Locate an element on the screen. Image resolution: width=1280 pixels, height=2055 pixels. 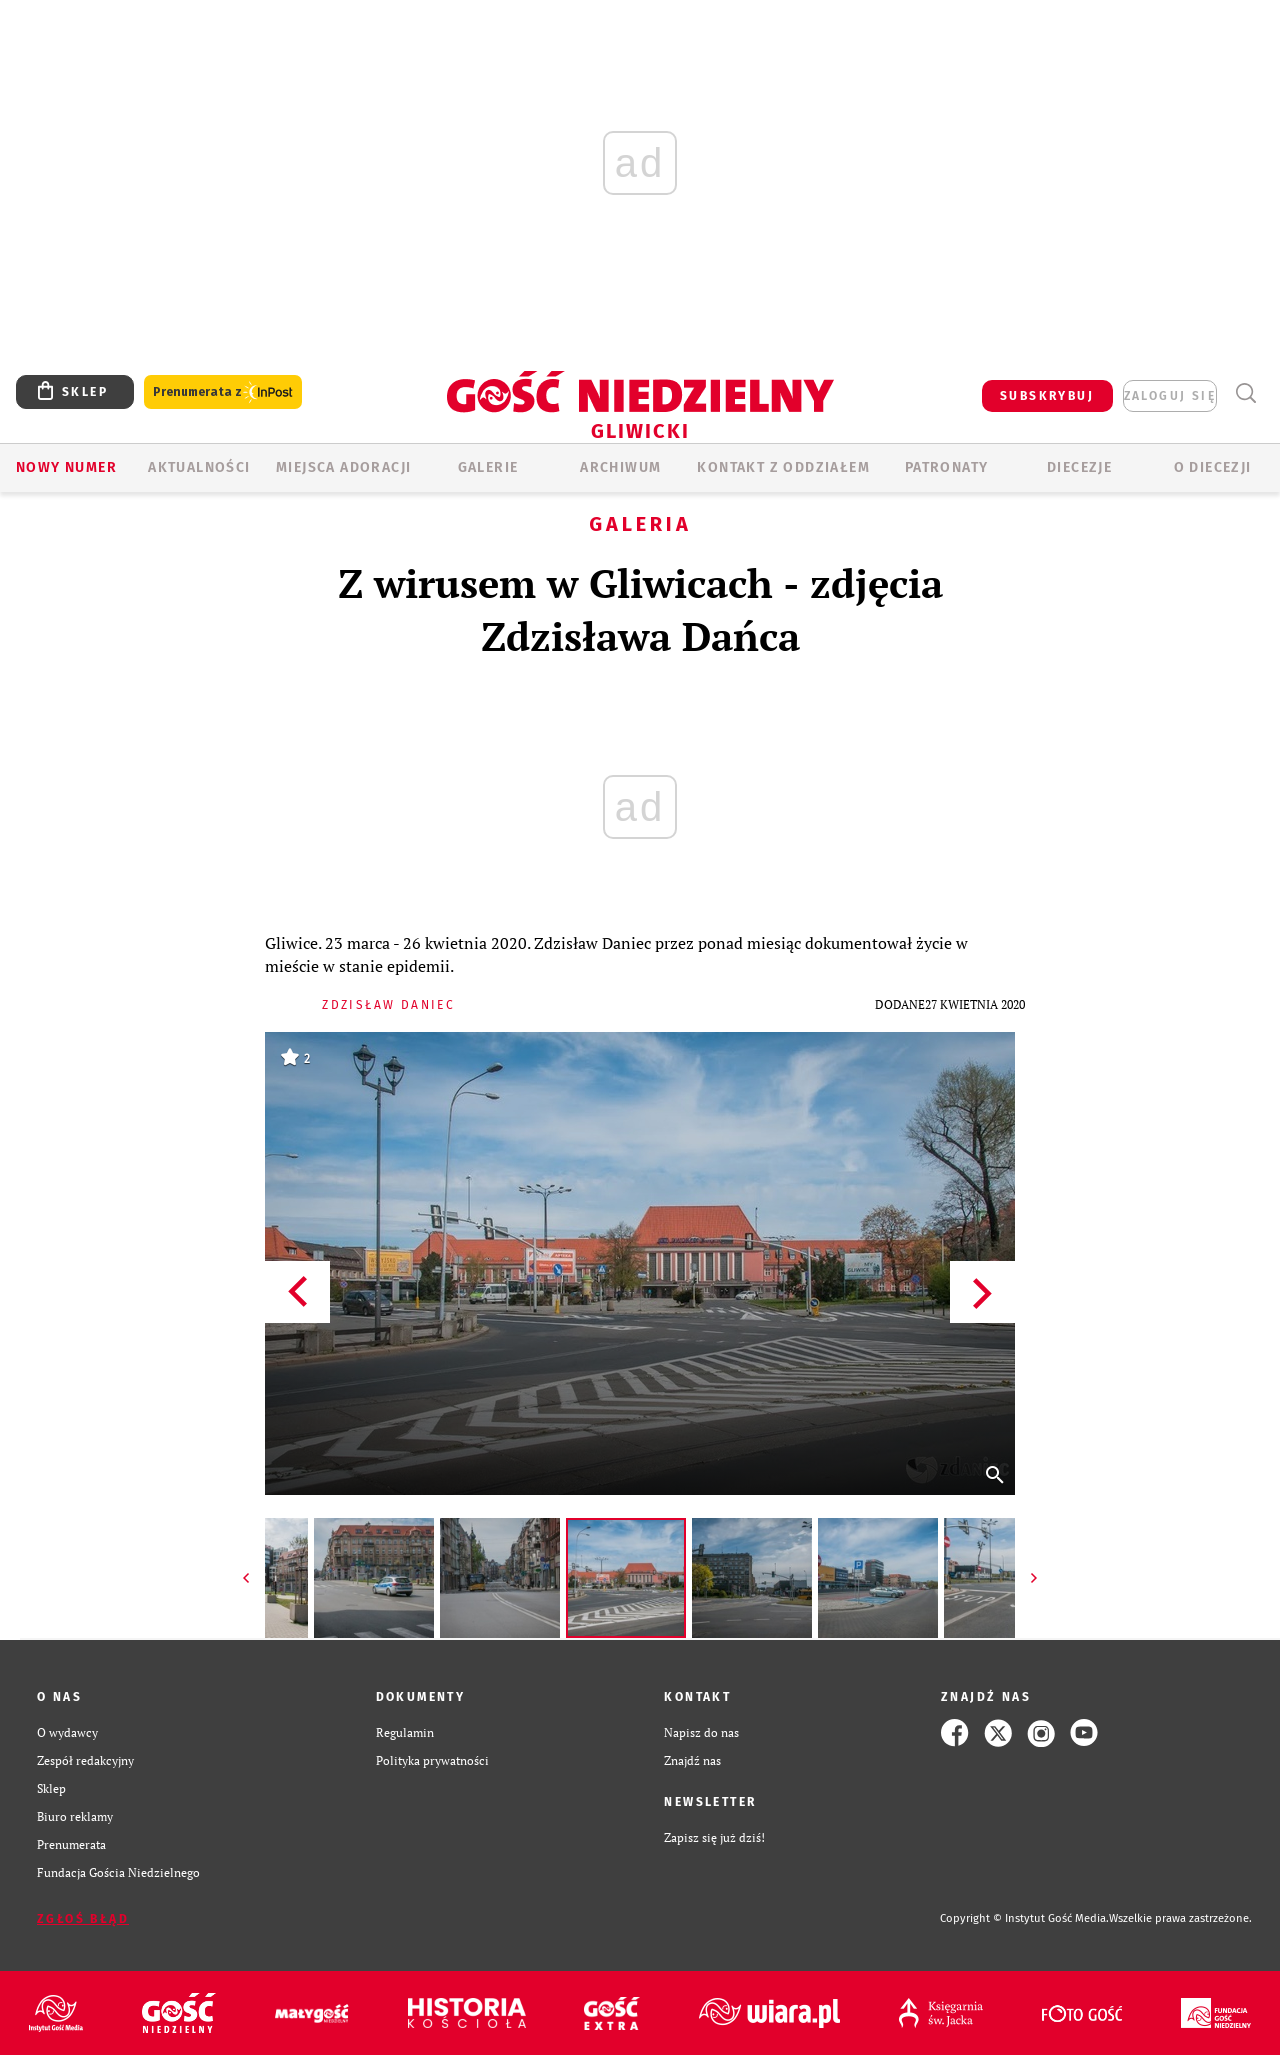
KONTAKT Z ODDZIAŁEM is located at coordinates (783, 467).